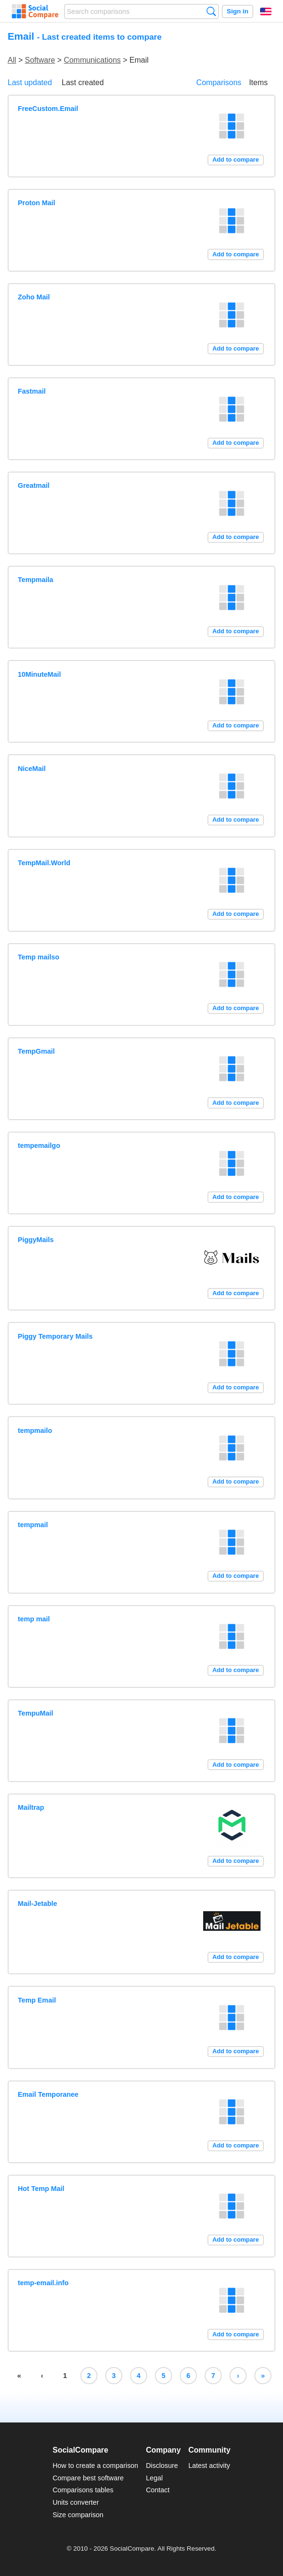 Image resolution: width=283 pixels, height=2576 pixels. Describe the element at coordinates (36, 203) in the screenshot. I see `Proton Mail` at that location.